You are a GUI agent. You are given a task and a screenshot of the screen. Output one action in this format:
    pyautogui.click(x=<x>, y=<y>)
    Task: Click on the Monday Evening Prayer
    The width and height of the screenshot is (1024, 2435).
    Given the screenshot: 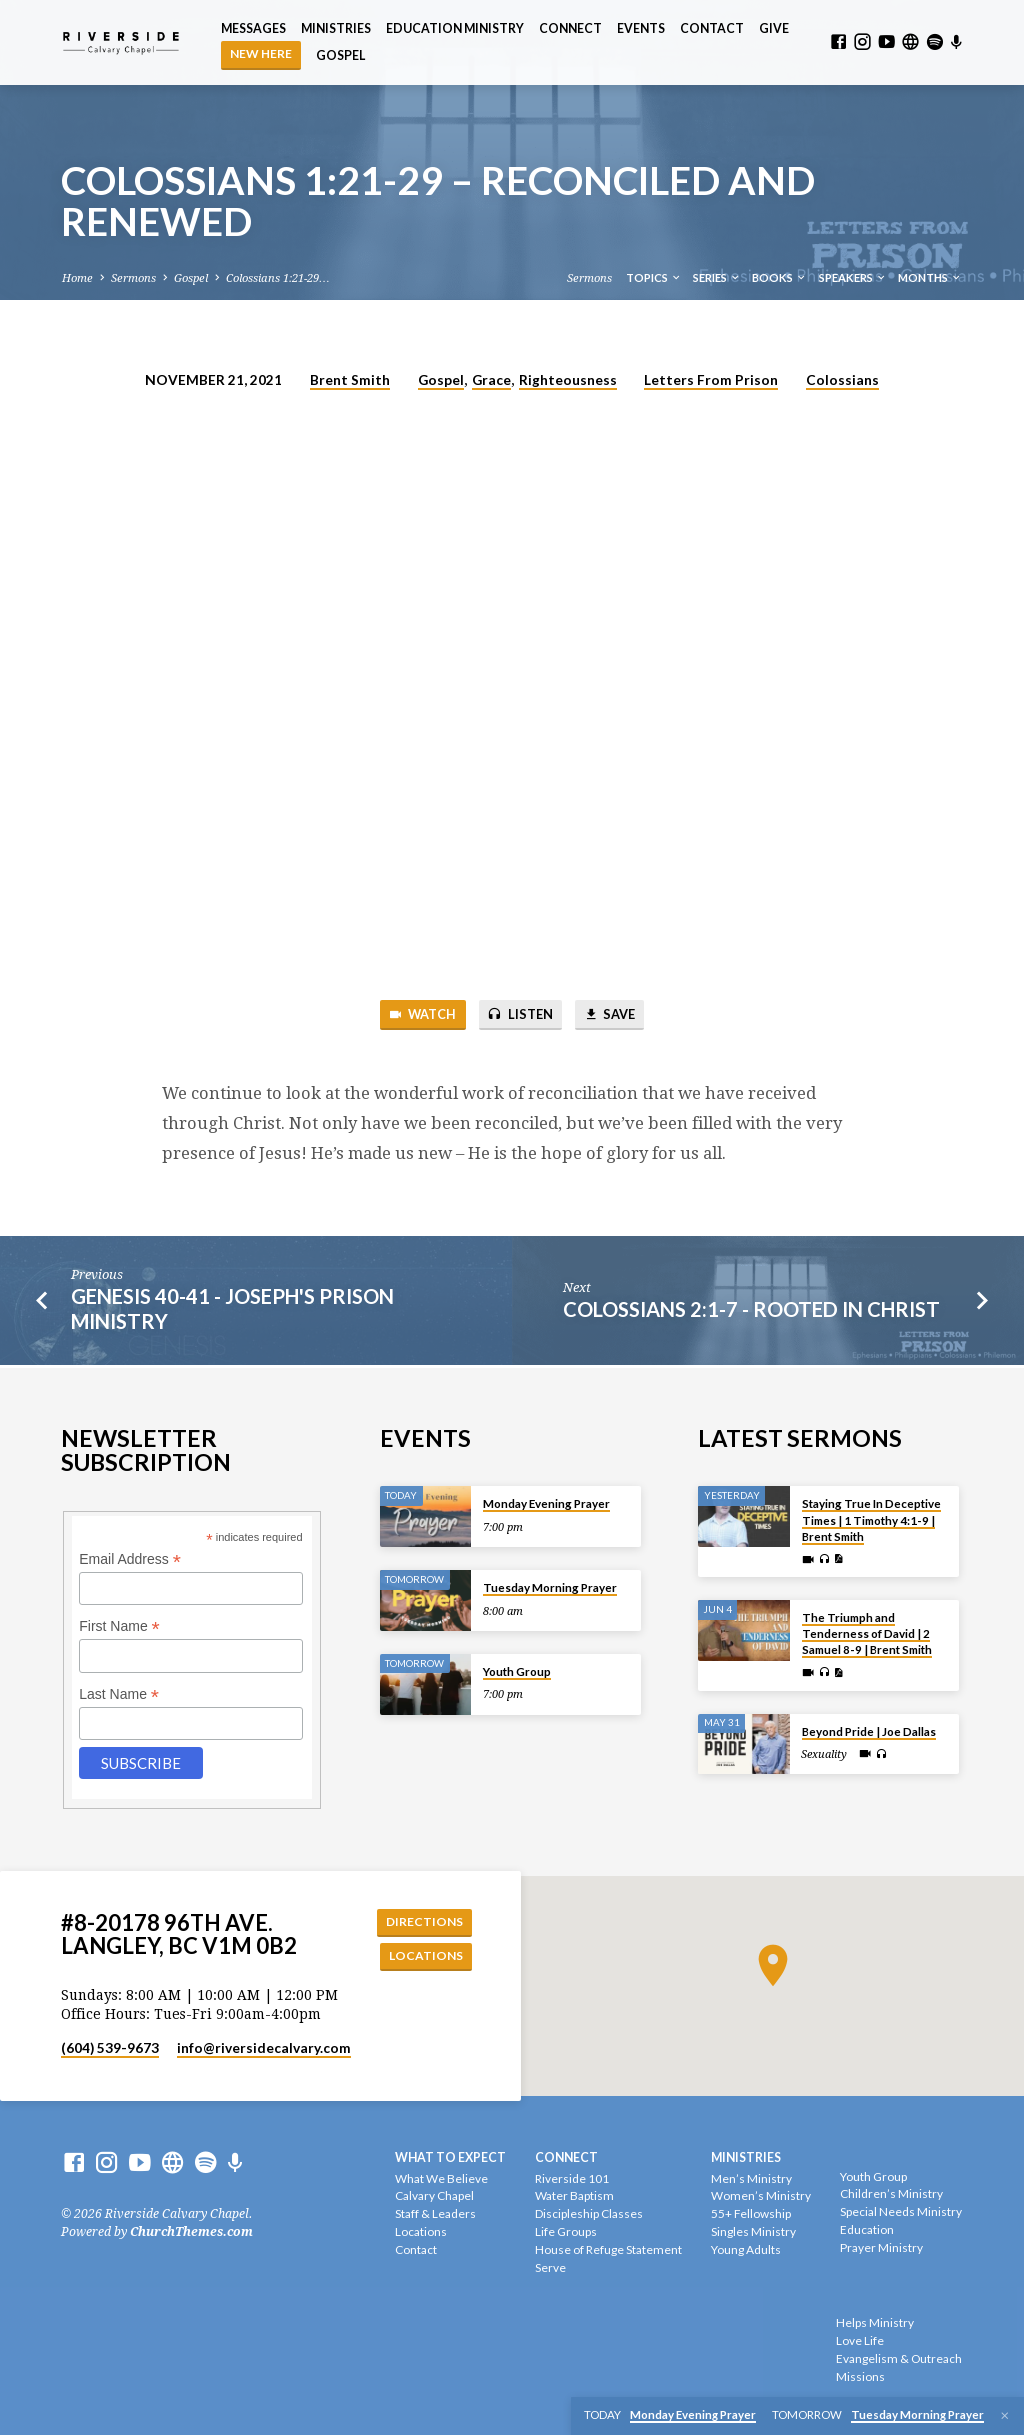 What is the action you would take?
    pyautogui.click(x=546, y=1501)
    